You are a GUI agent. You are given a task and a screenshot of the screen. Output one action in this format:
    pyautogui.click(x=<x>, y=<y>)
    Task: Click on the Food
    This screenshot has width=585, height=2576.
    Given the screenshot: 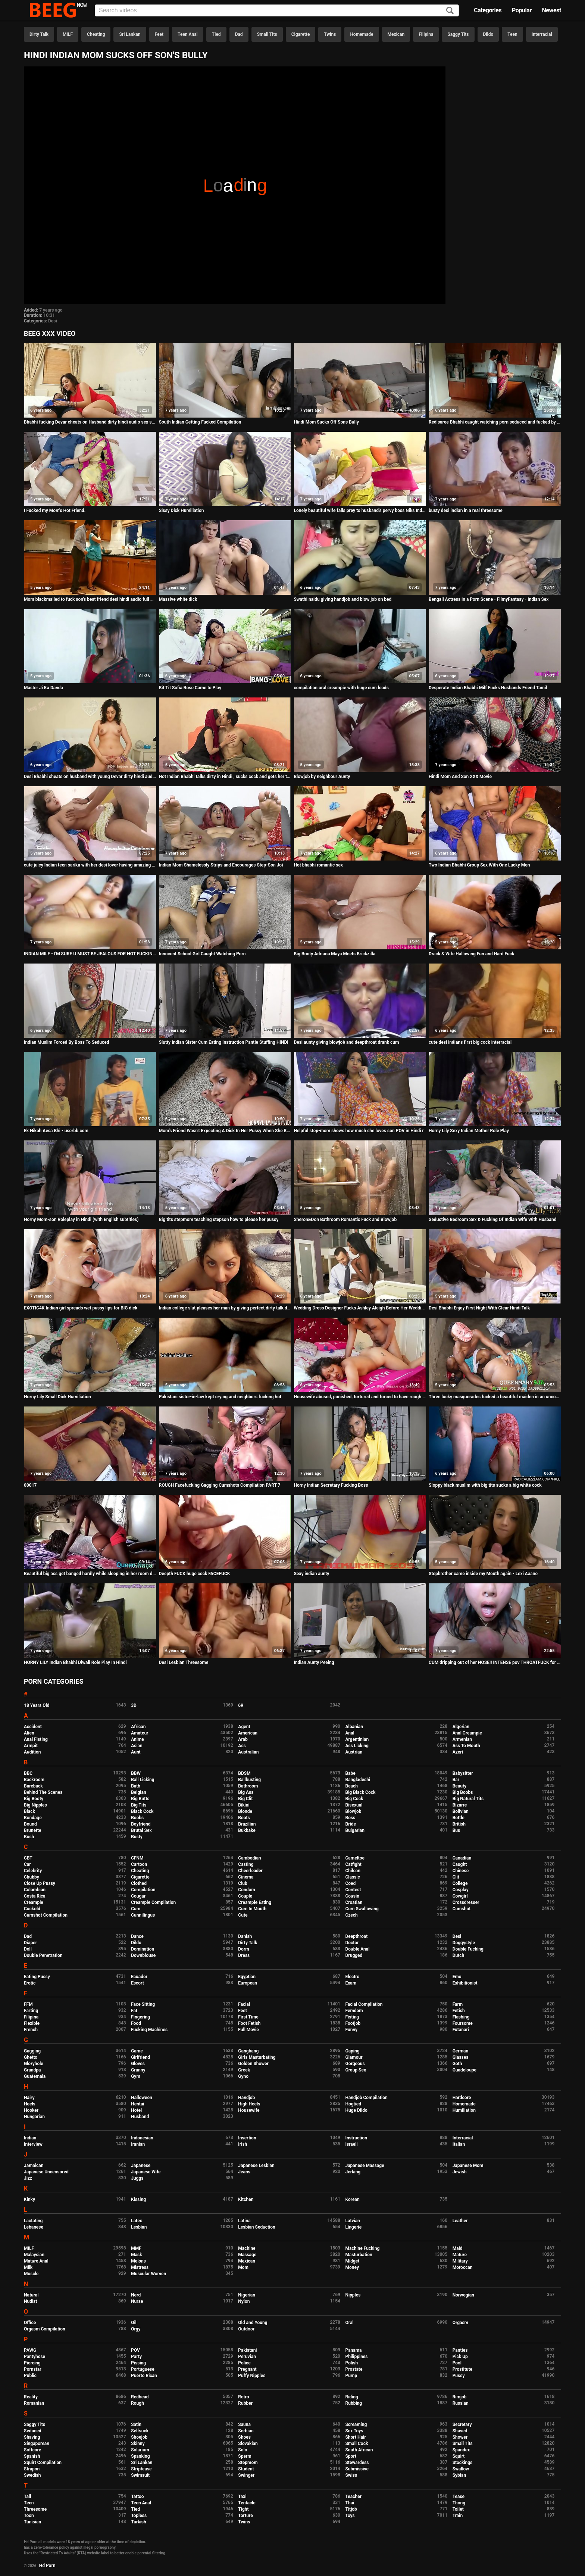 What is the action you would take?
    pyautogui.click(x=136, y=2023)
    